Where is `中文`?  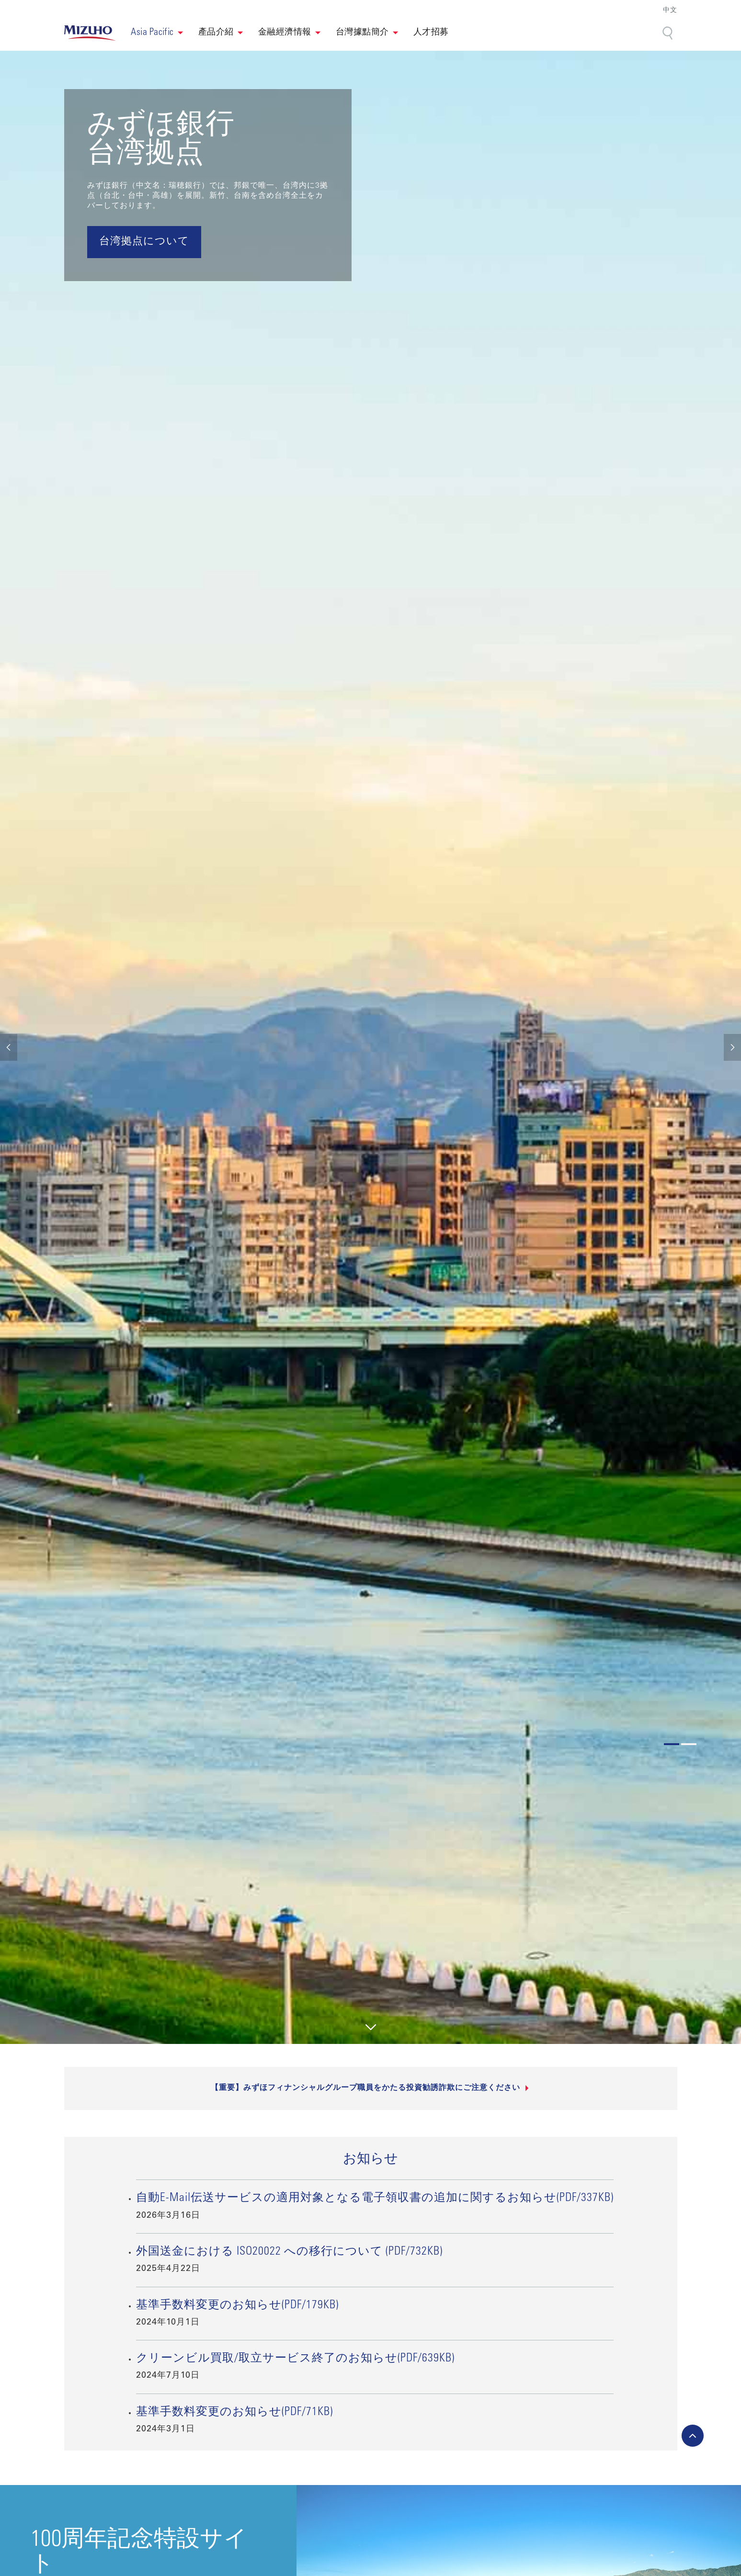 中文 is located at coordinates (670, 11).